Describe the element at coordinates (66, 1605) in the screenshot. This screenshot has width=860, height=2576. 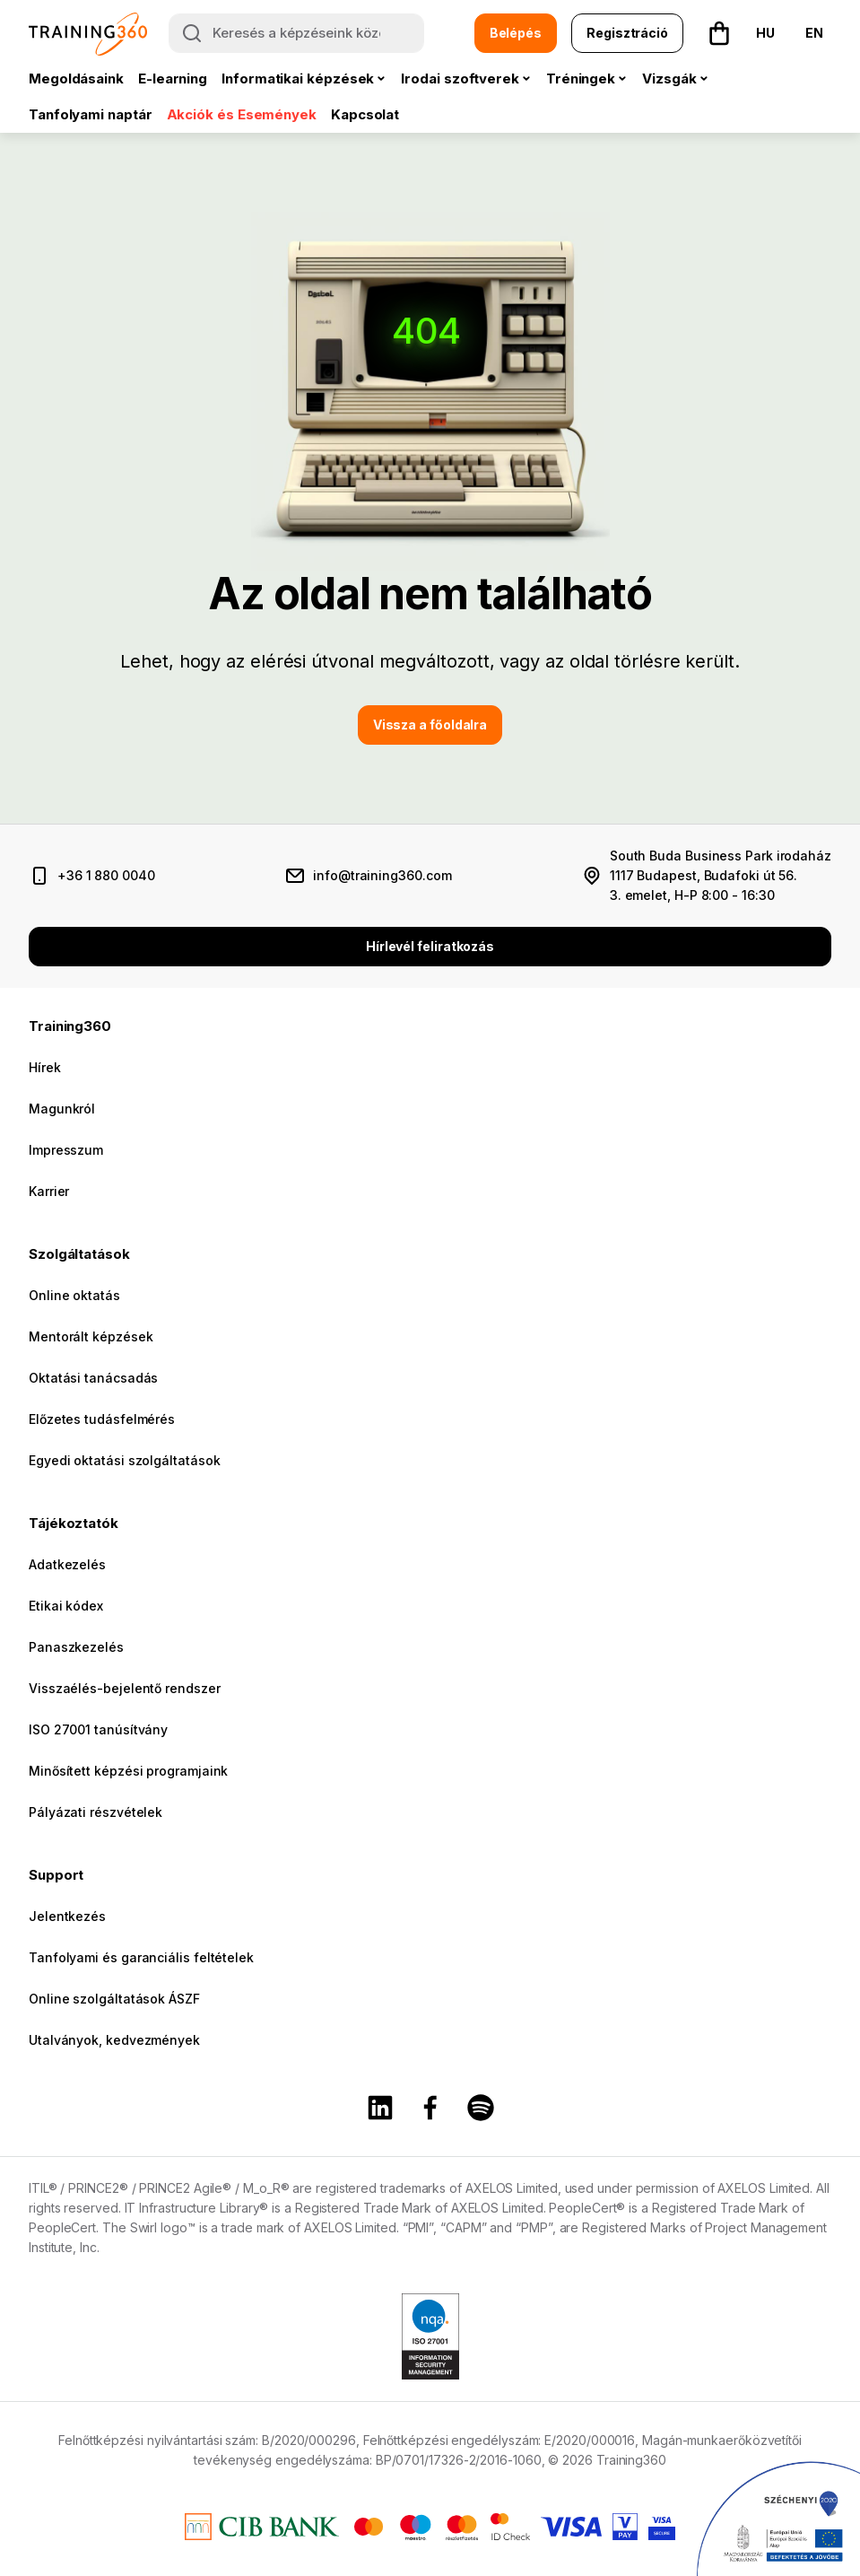
I see `Etikai kódex` at that location.